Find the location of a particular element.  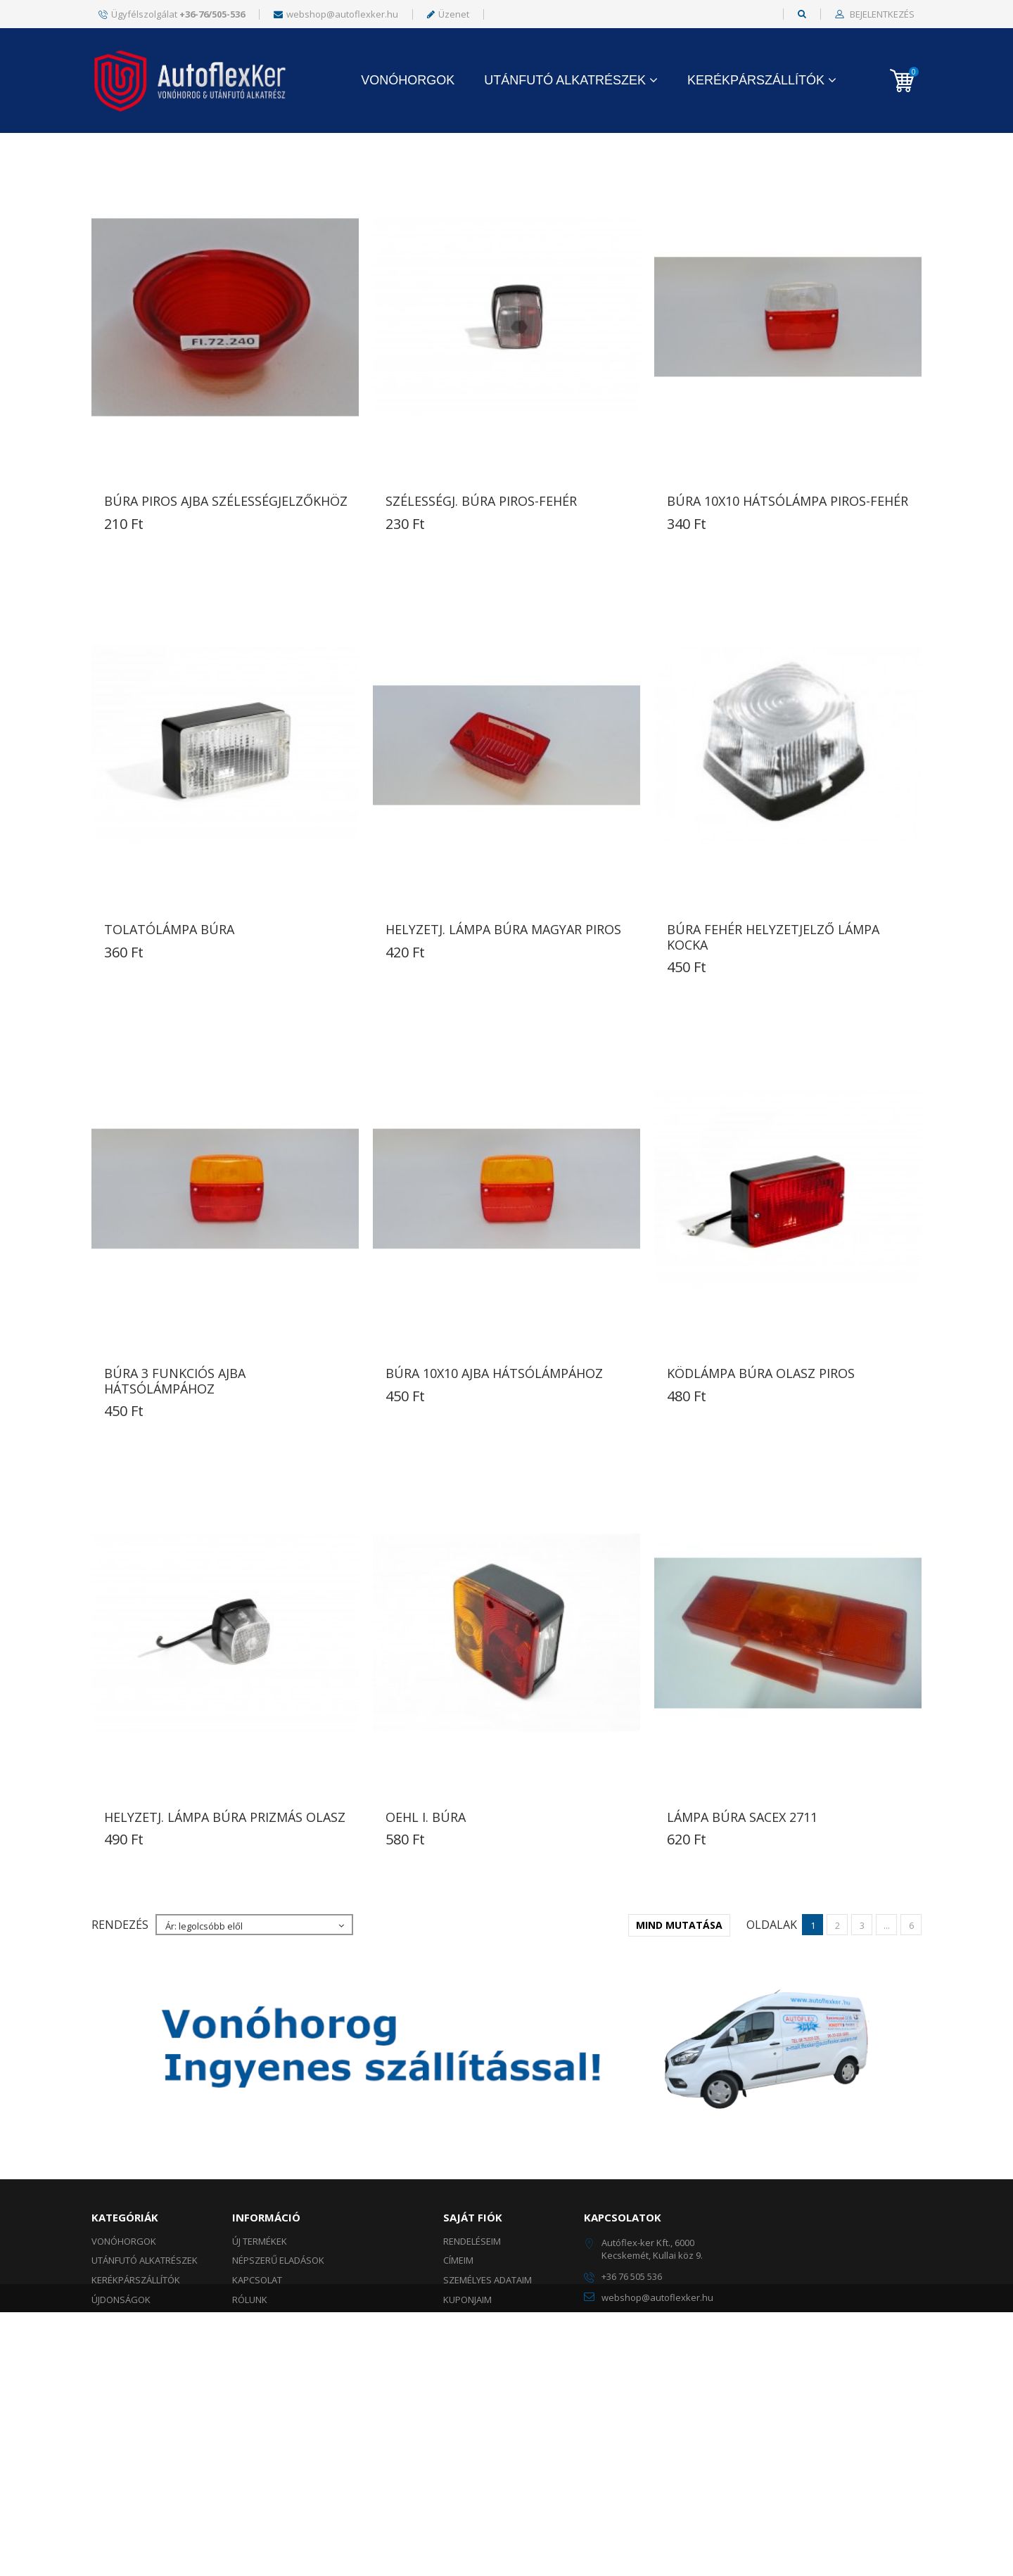

BÚRA 10X10 AJBA HÁTSÓLÁMPÁHOZ is located at coordinates (494, 1506).